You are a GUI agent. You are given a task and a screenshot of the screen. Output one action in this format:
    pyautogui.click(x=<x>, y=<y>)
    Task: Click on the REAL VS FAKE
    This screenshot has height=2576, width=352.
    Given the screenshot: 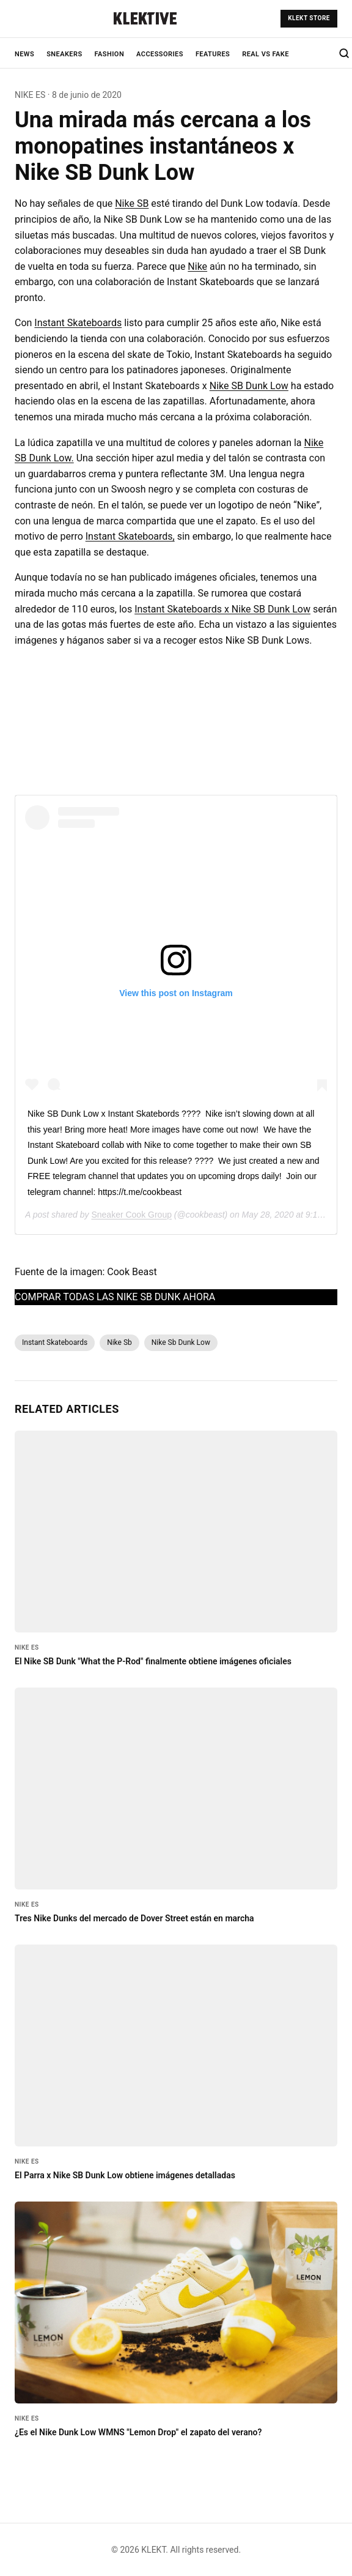 What is the action you would take?
    pyautogui.click(x=265, y=54)
    